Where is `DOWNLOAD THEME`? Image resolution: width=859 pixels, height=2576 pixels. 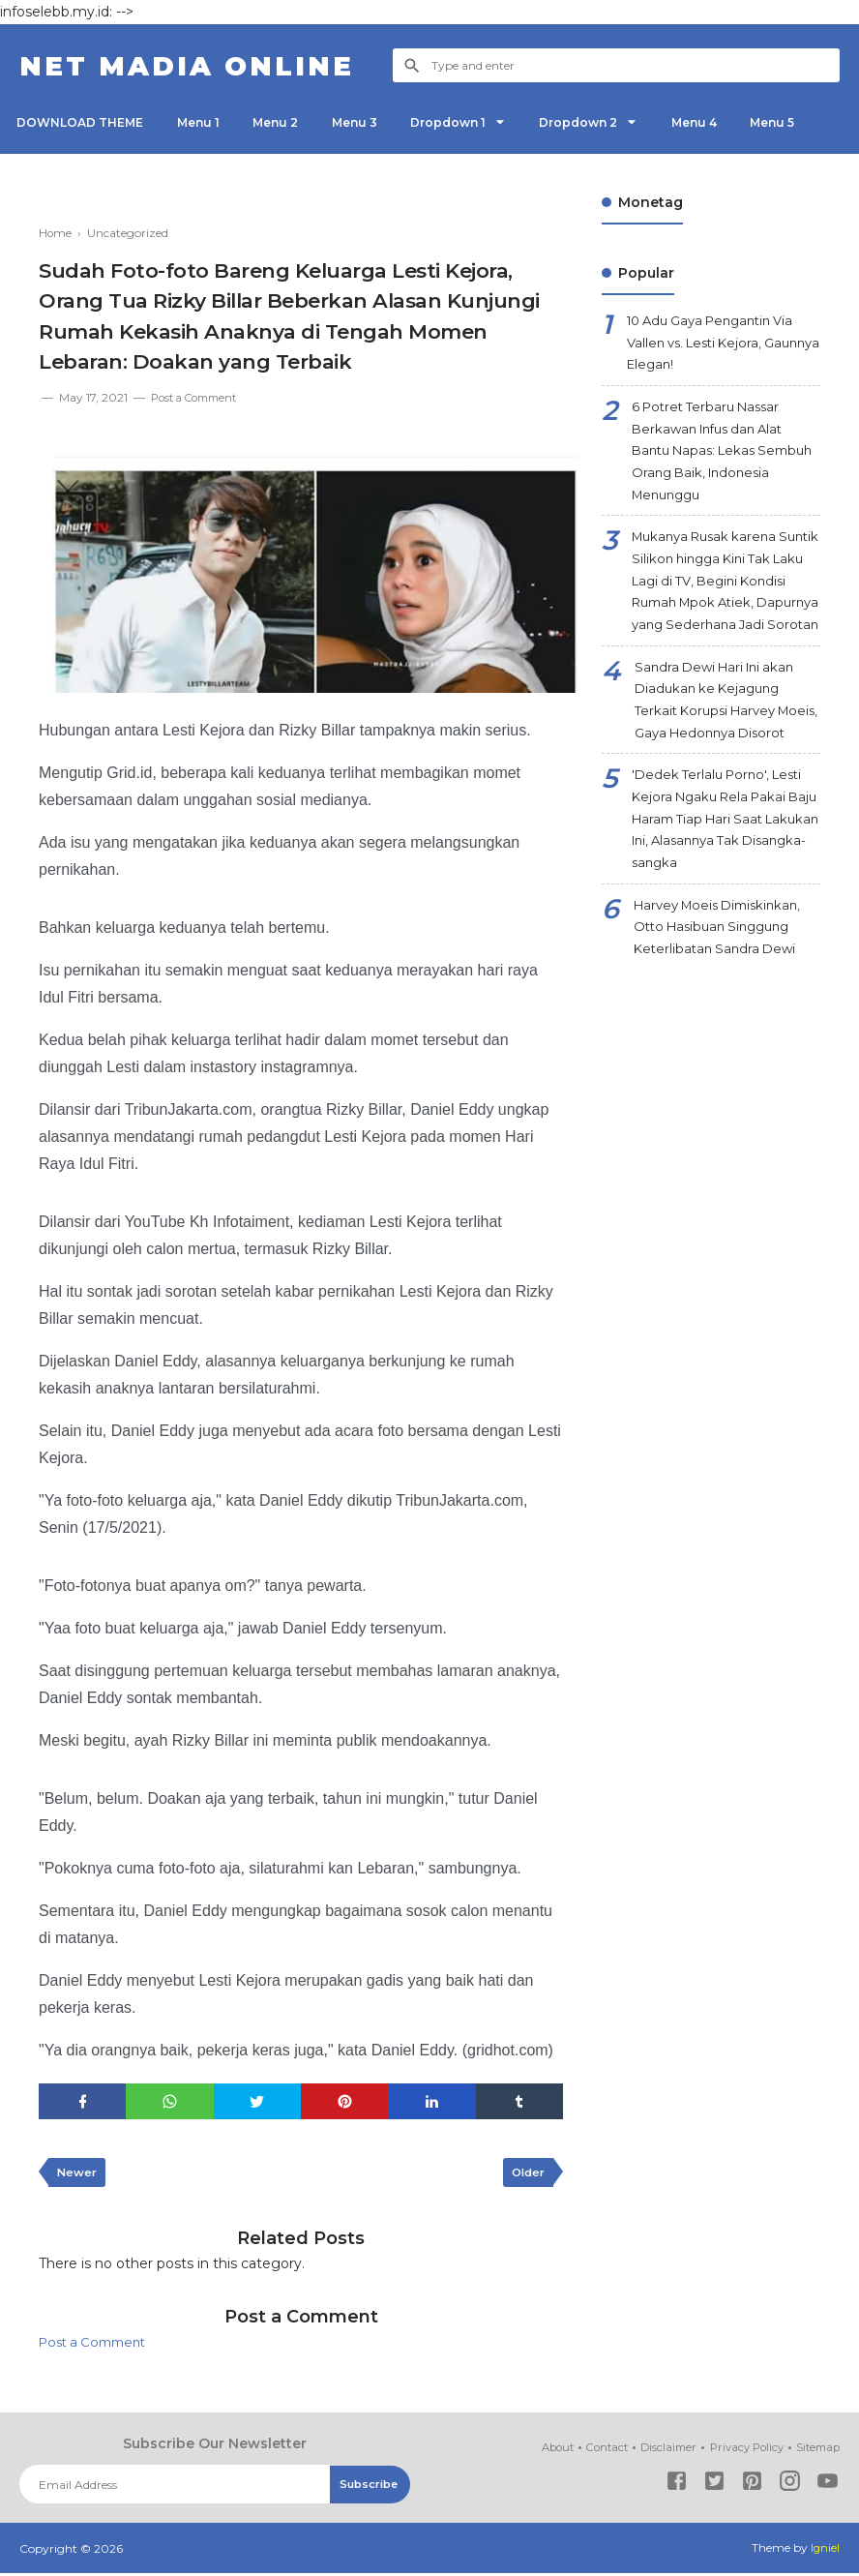
DOWNLOAD THEME is located at coordinates (82, 122).